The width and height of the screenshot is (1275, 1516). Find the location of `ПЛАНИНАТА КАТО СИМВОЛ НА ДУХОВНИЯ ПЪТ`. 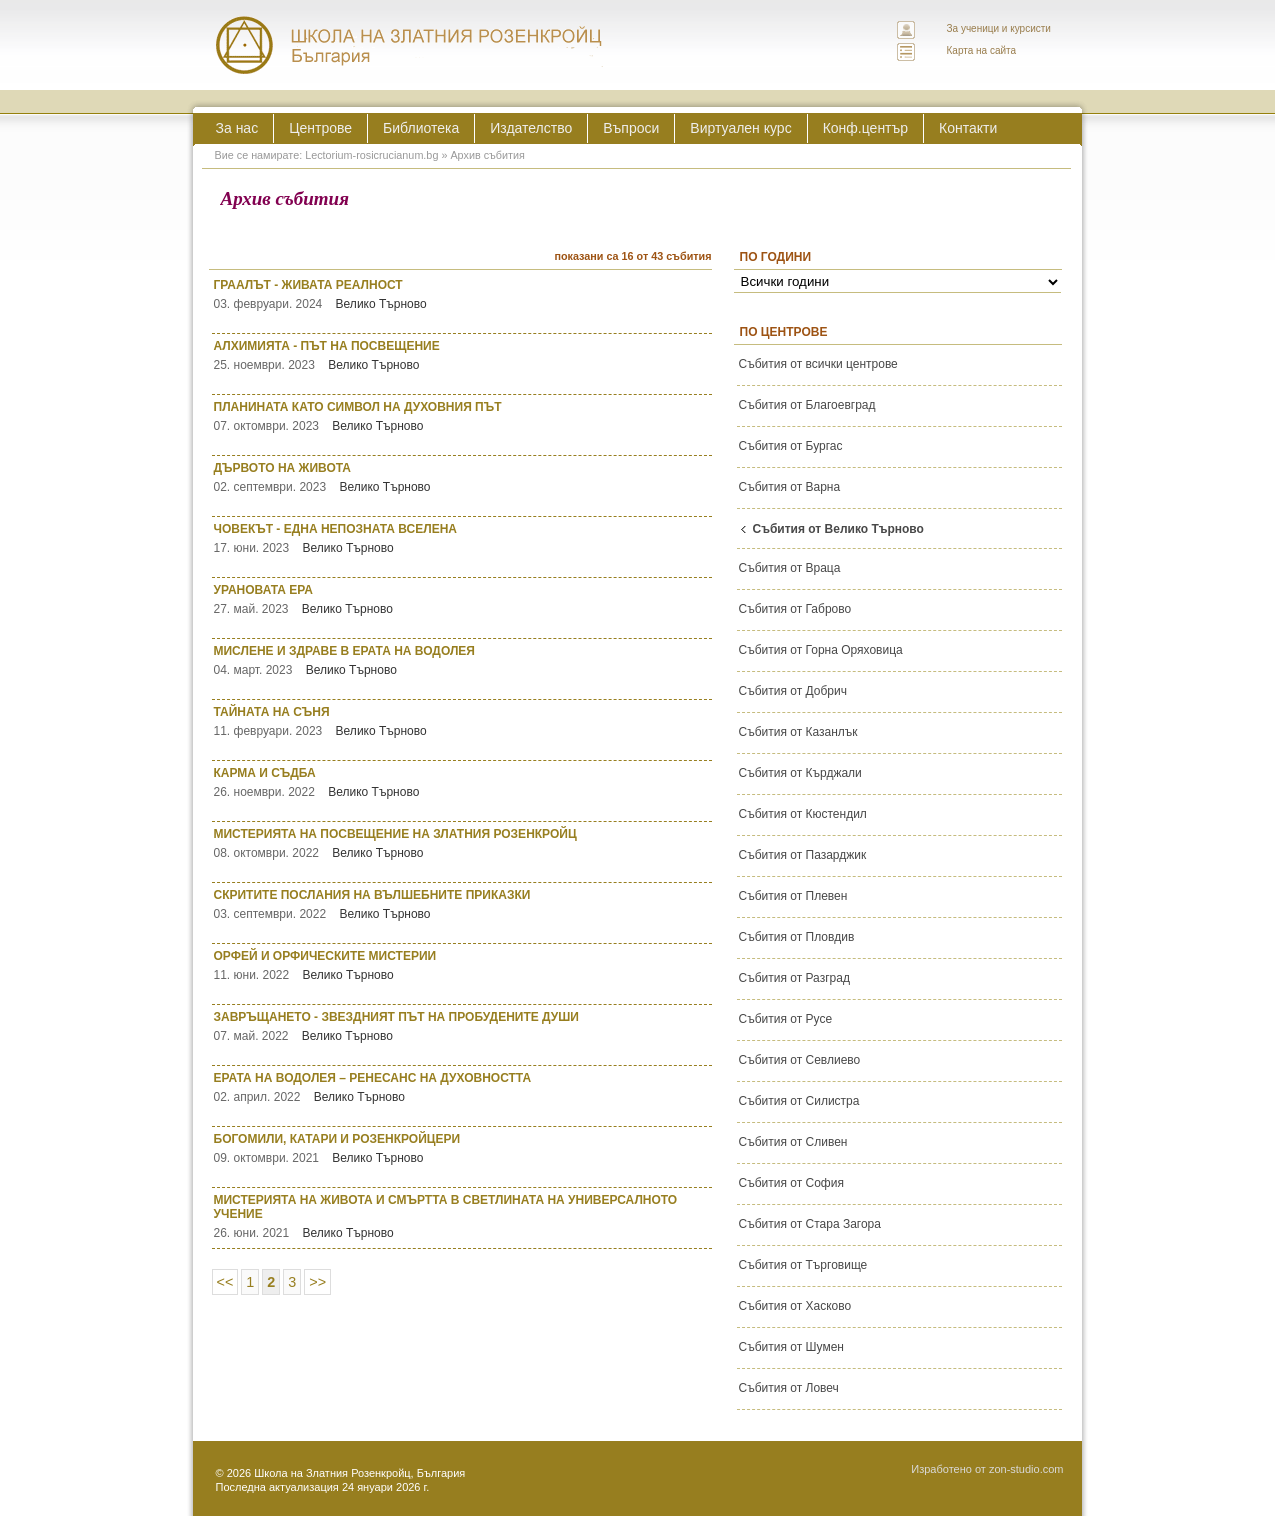

ПЛАНИНАТА КАТО СИМВОЛ НА ДУХОВНИЯ ПЪТ is located at coordinates (463, 416).